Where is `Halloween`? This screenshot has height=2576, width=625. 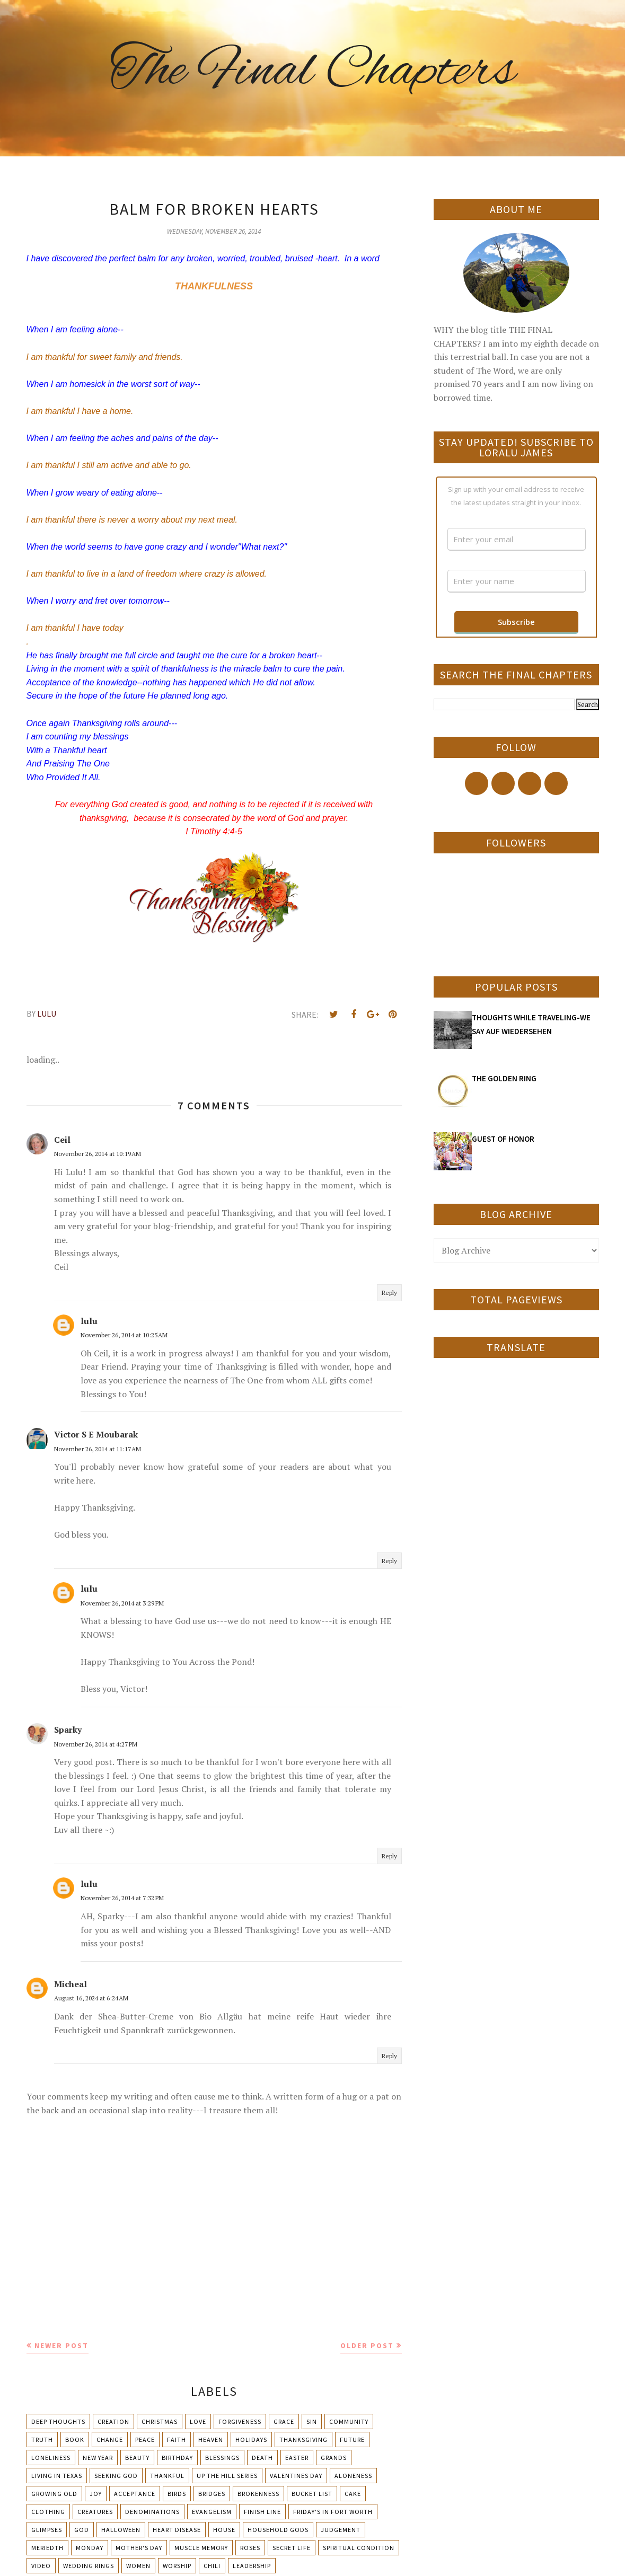 Halloween is located at coordinates (120, 2530).